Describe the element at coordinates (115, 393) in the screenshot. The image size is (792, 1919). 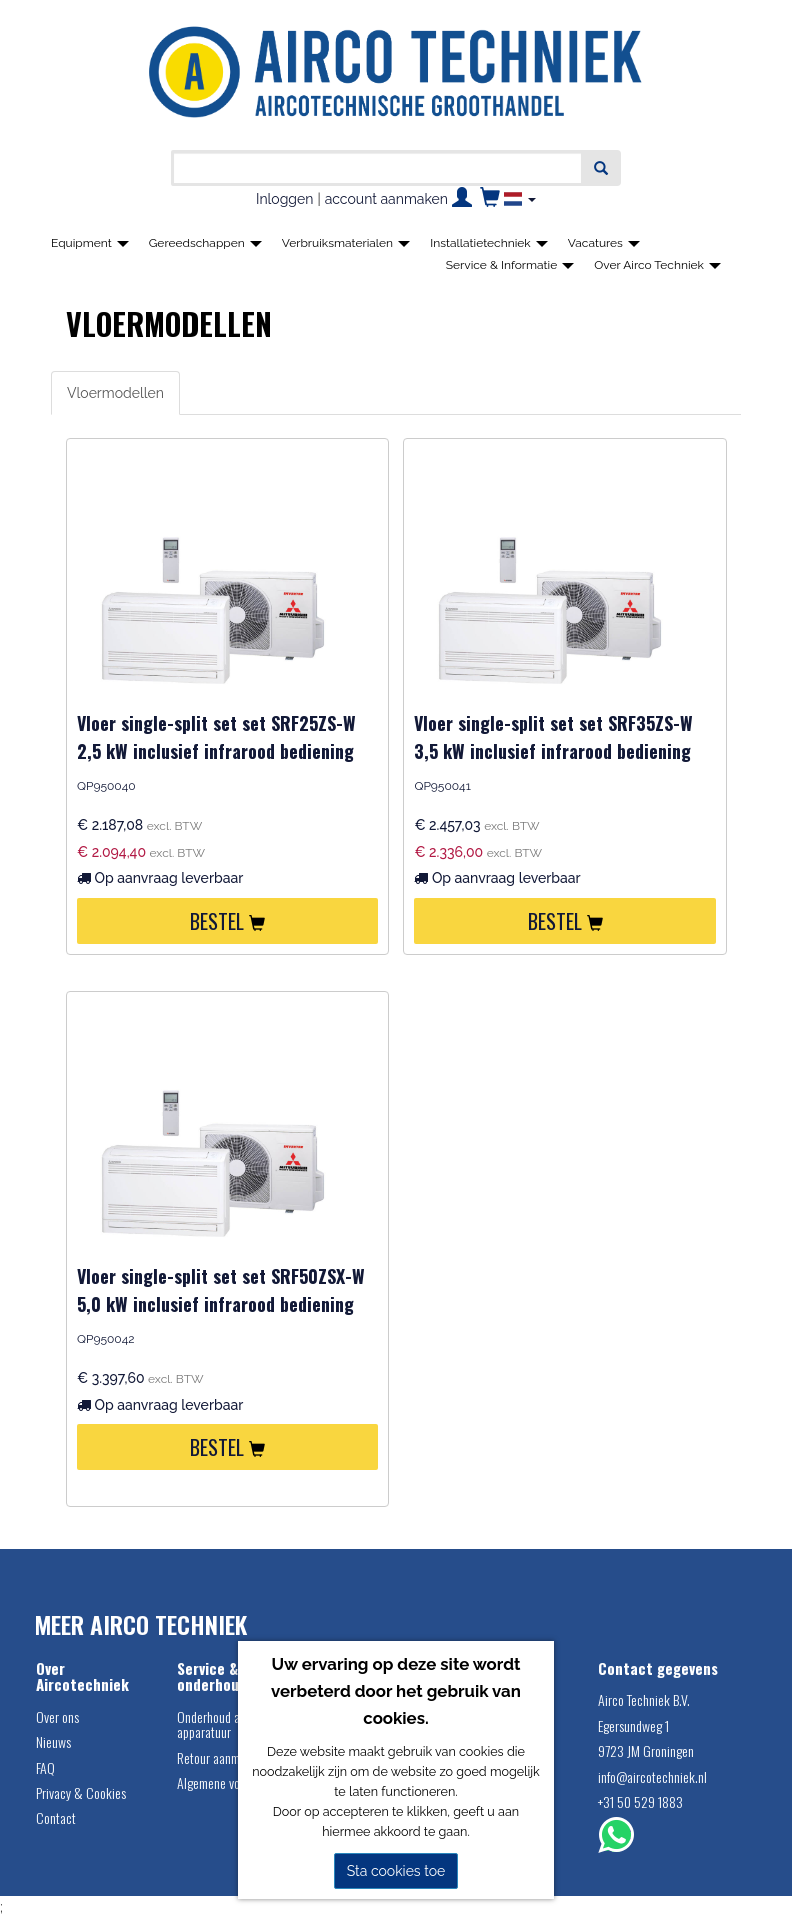
I see `Vloermodellen` at that location.